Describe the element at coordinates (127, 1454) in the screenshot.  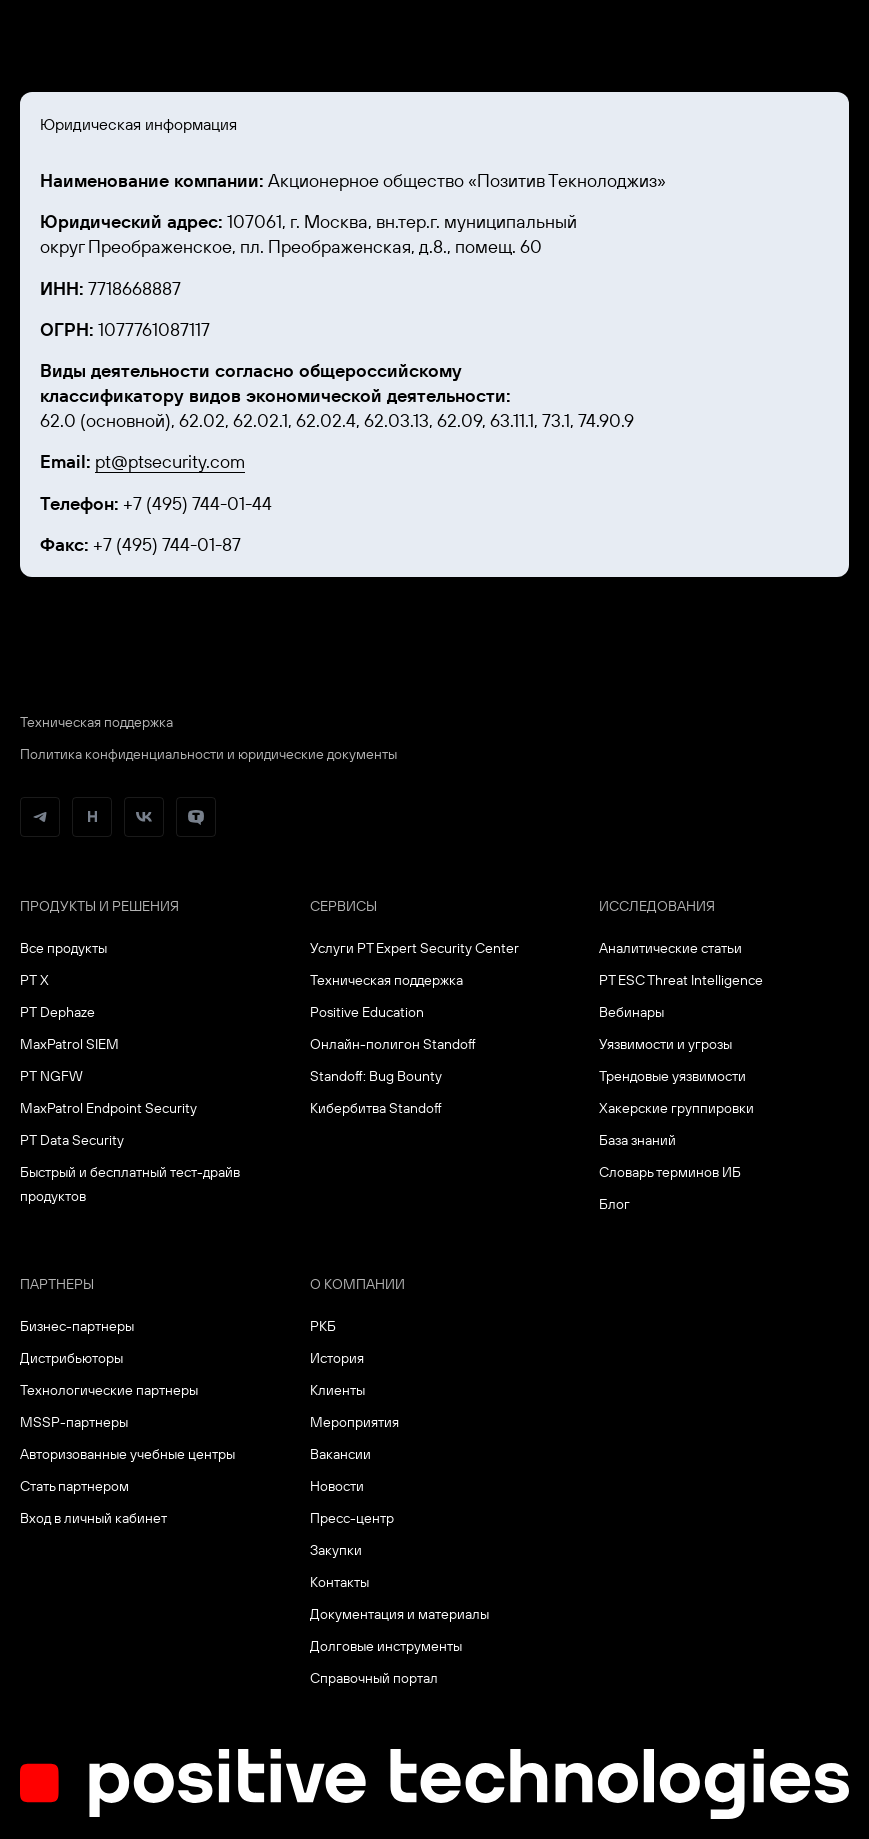
I see `Авторизованные учебные центры` at that location.